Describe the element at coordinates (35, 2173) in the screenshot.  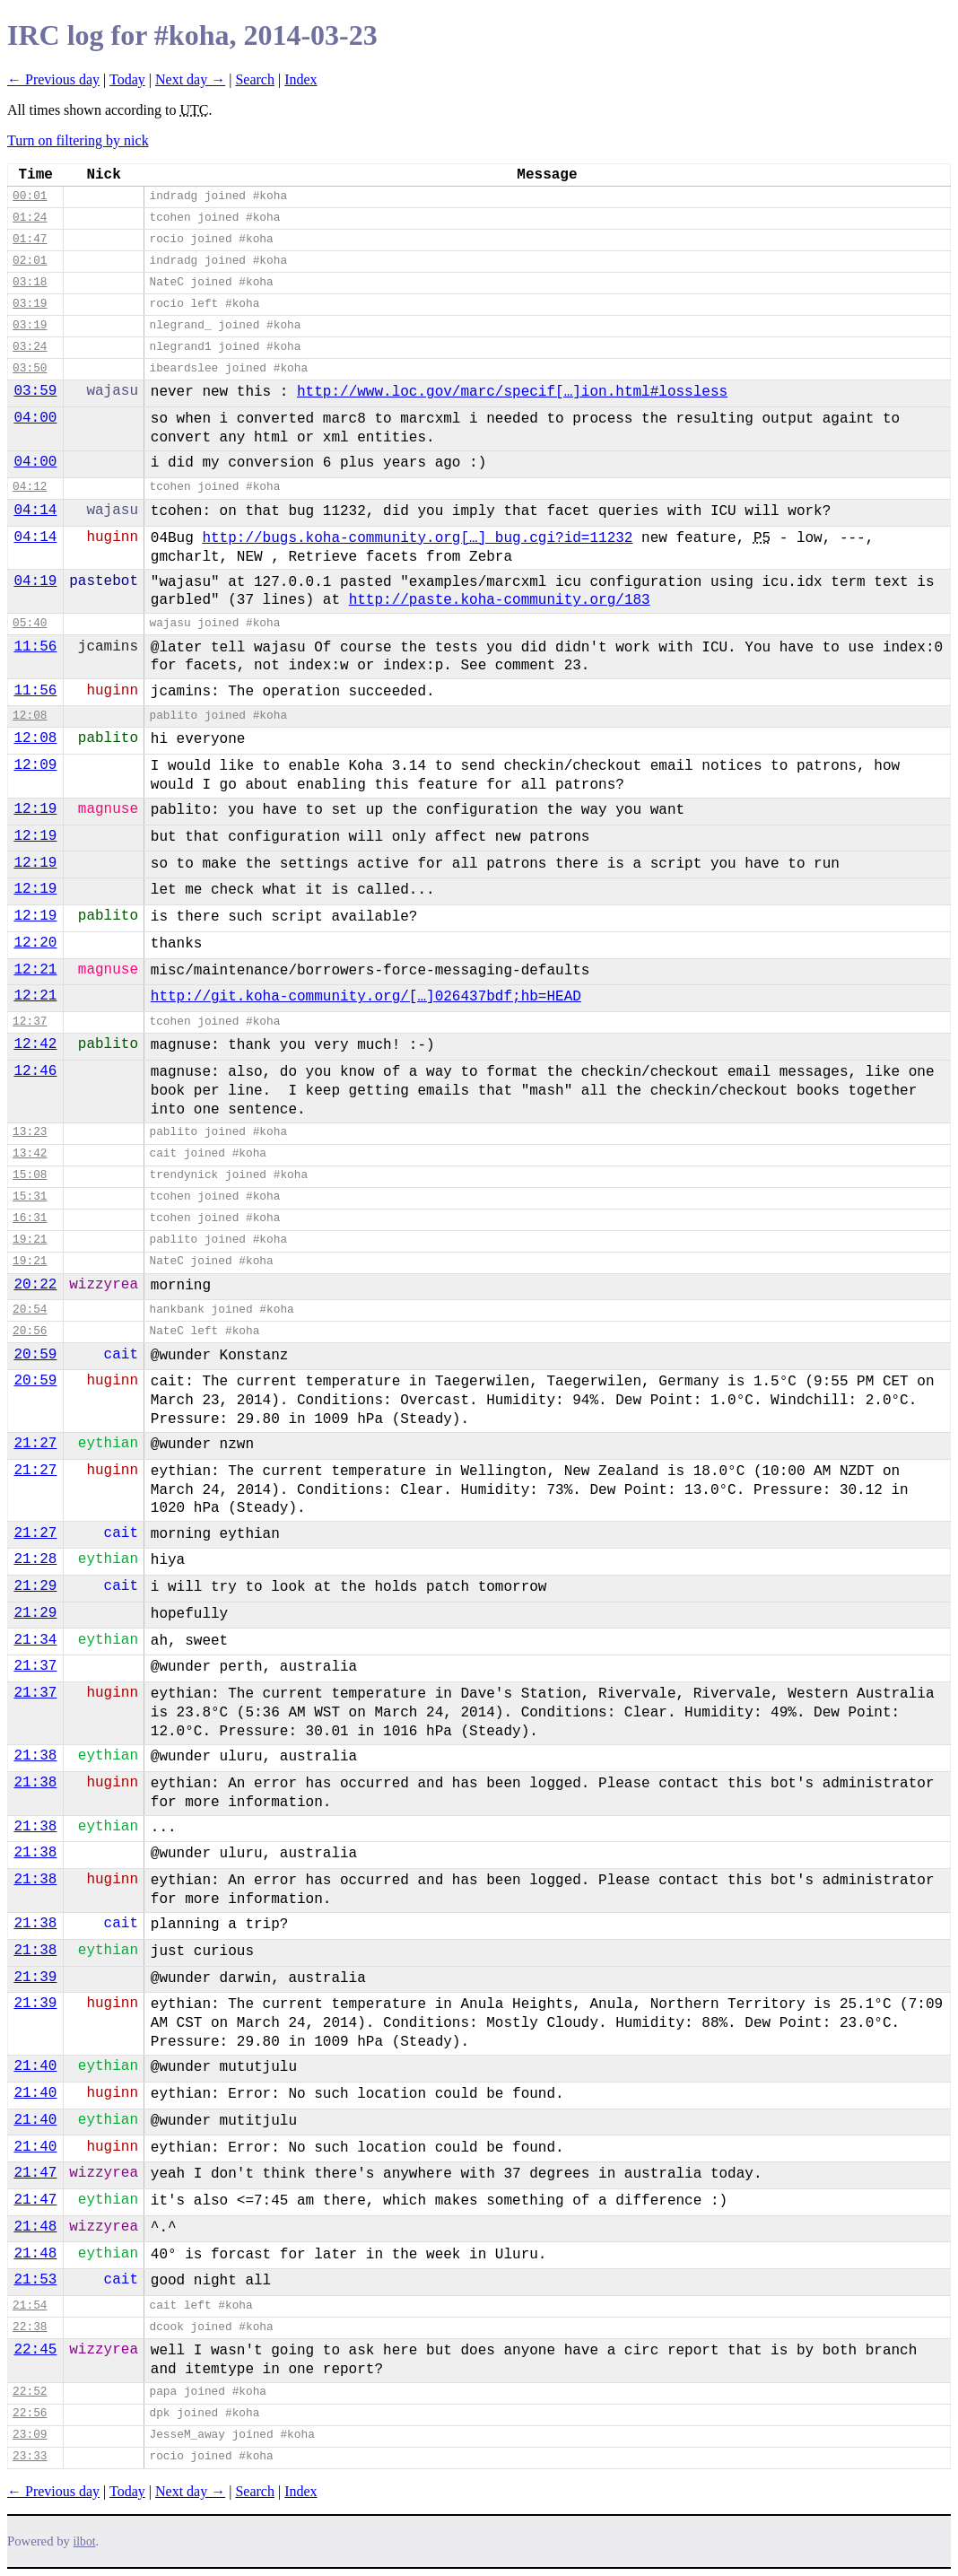
I see `21:47` at that location.